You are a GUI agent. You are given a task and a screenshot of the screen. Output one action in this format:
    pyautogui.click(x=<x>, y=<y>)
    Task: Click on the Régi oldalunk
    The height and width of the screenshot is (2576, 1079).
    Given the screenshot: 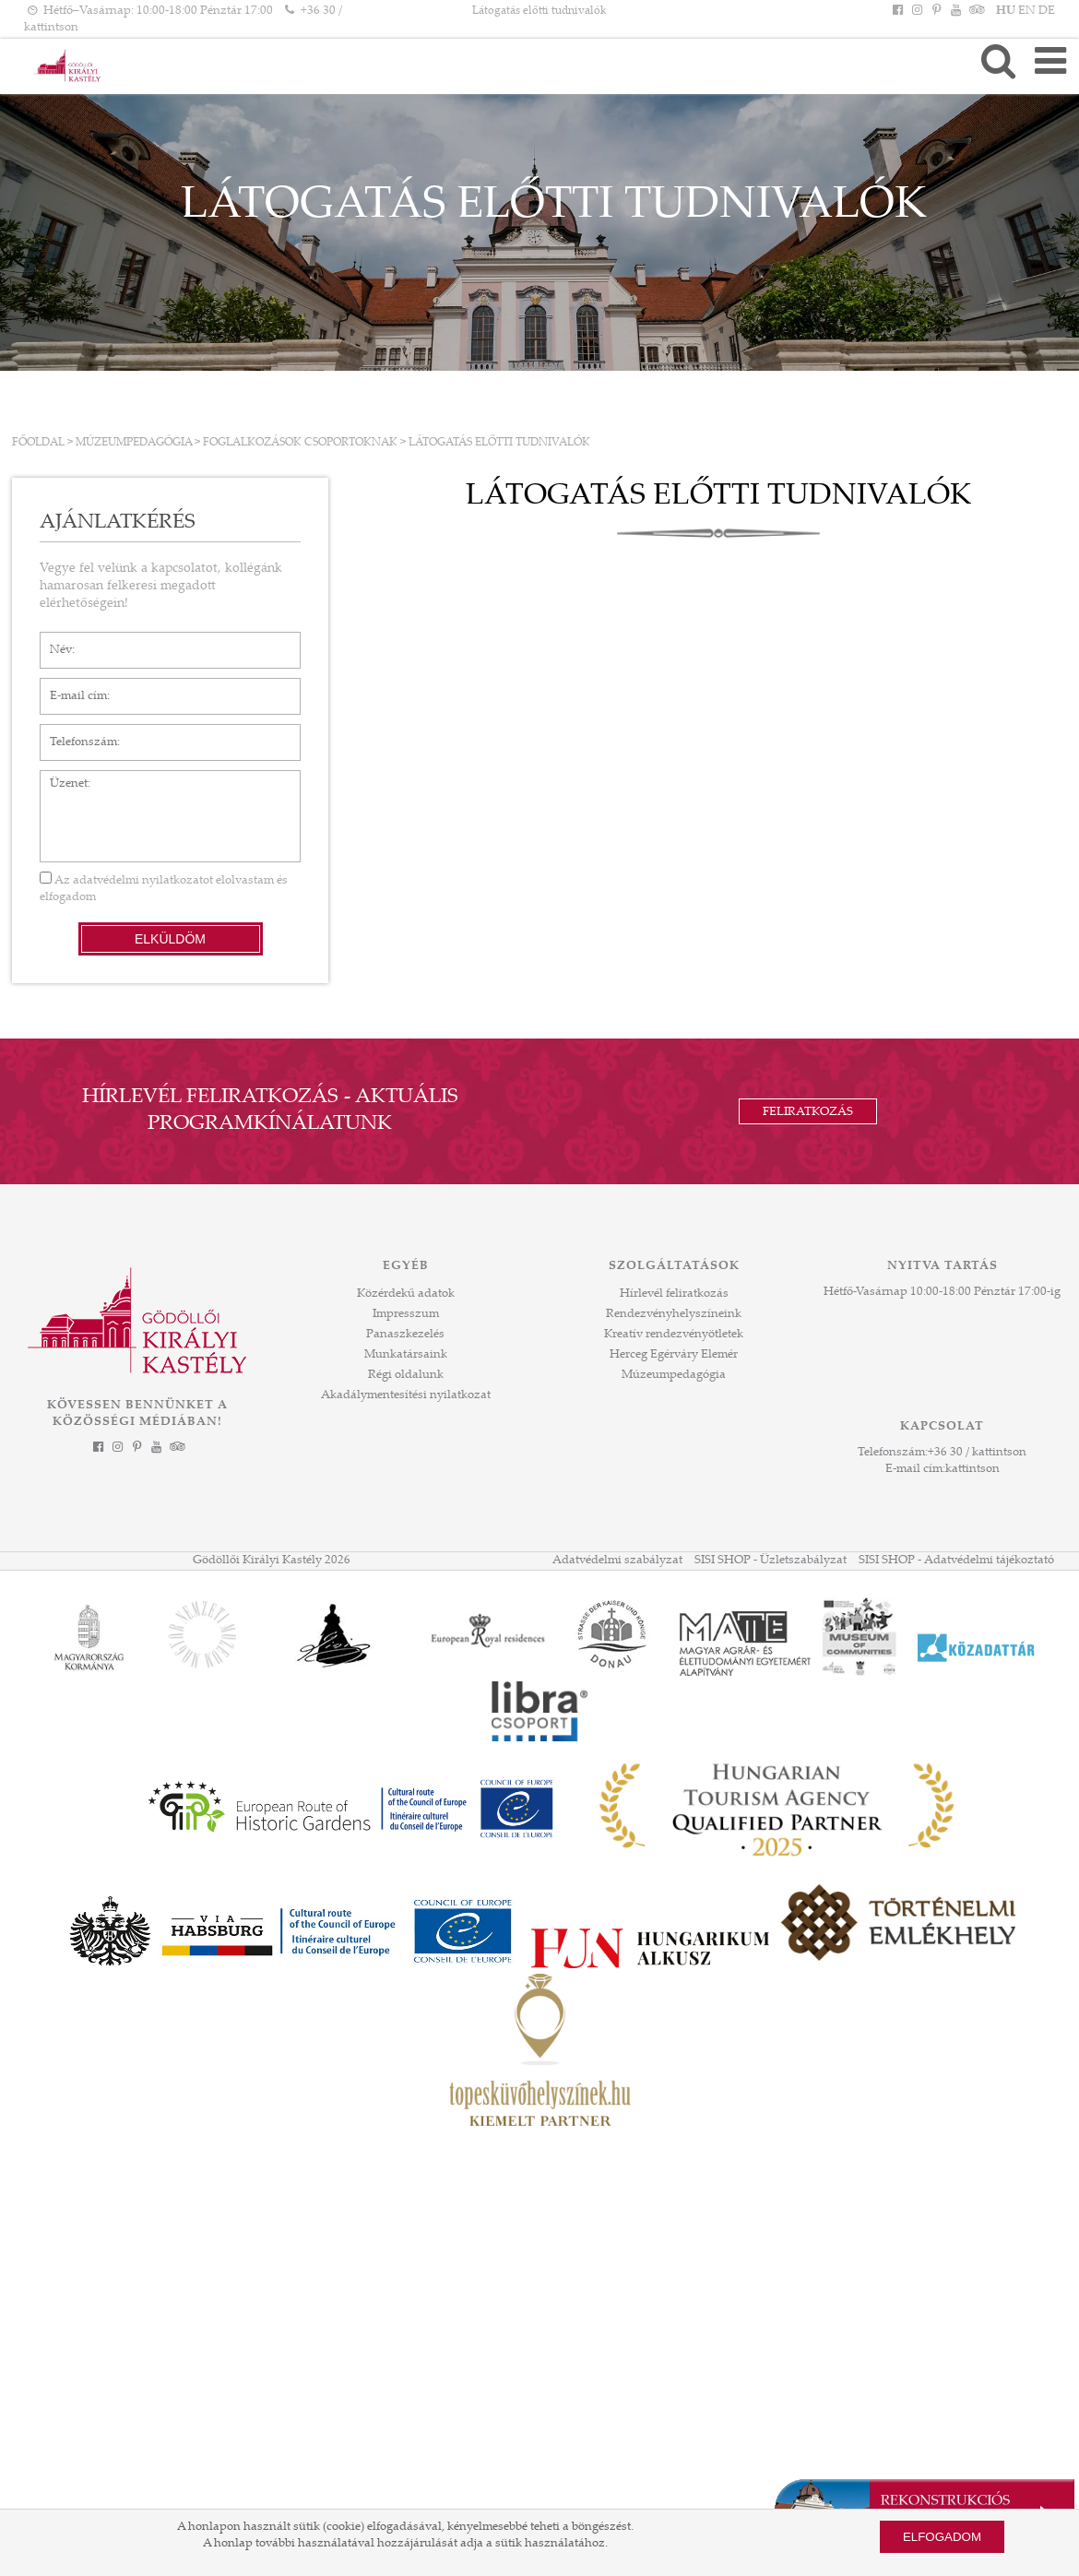 What is the action you would take?
    pyautogui.click(x=406, y=1375)
    